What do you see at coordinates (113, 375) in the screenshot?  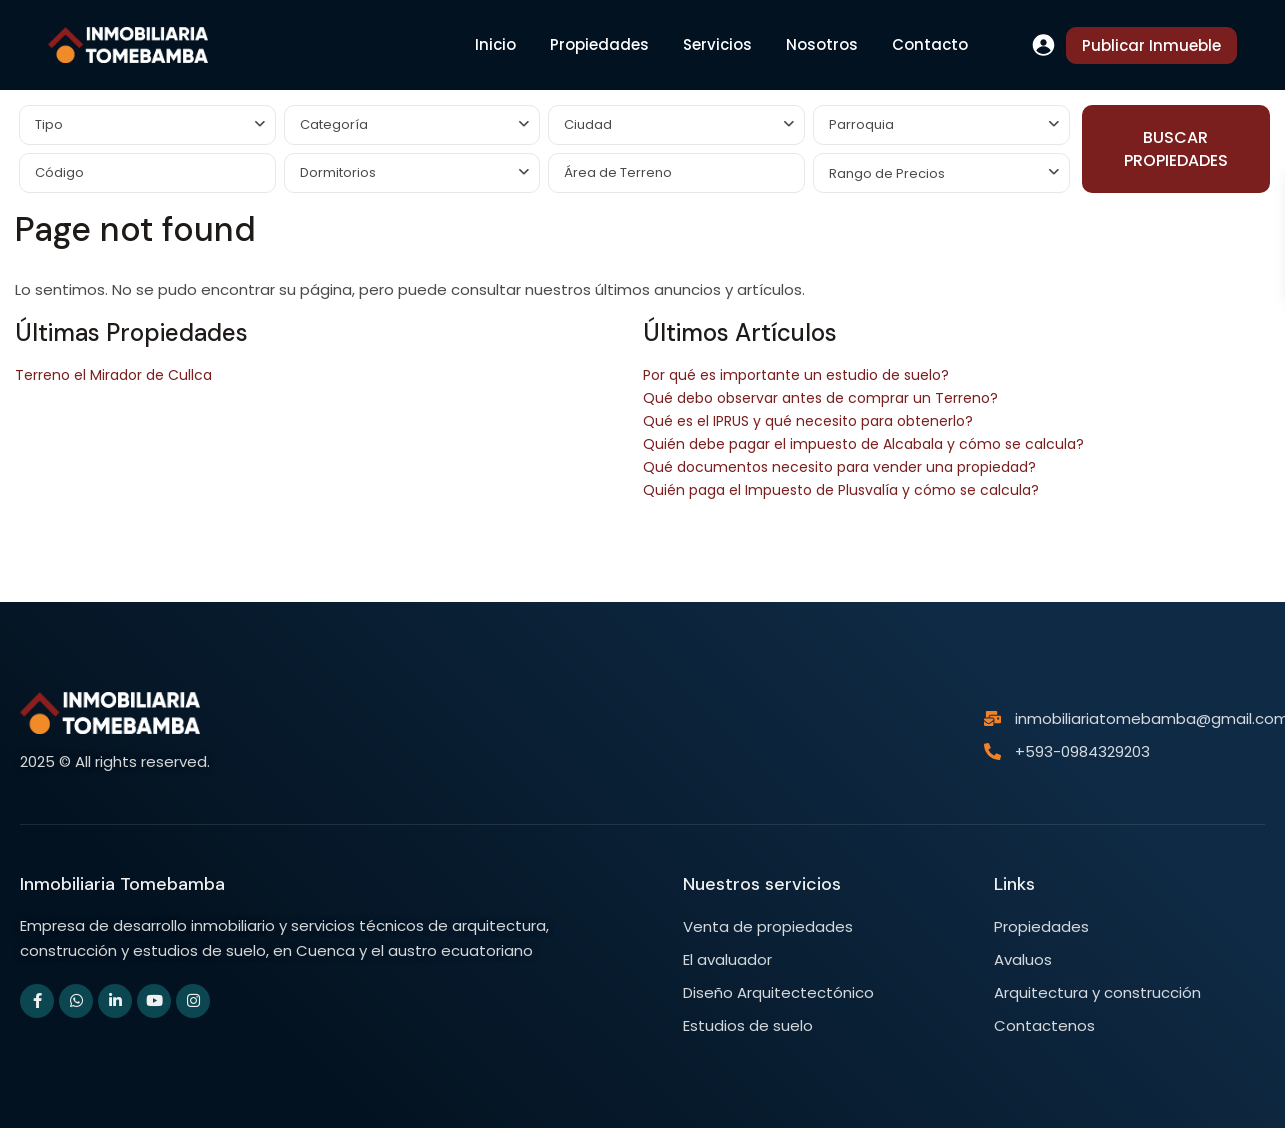 I see `Terreno el Mirador de Cullca` at bounding box center [113, 375].